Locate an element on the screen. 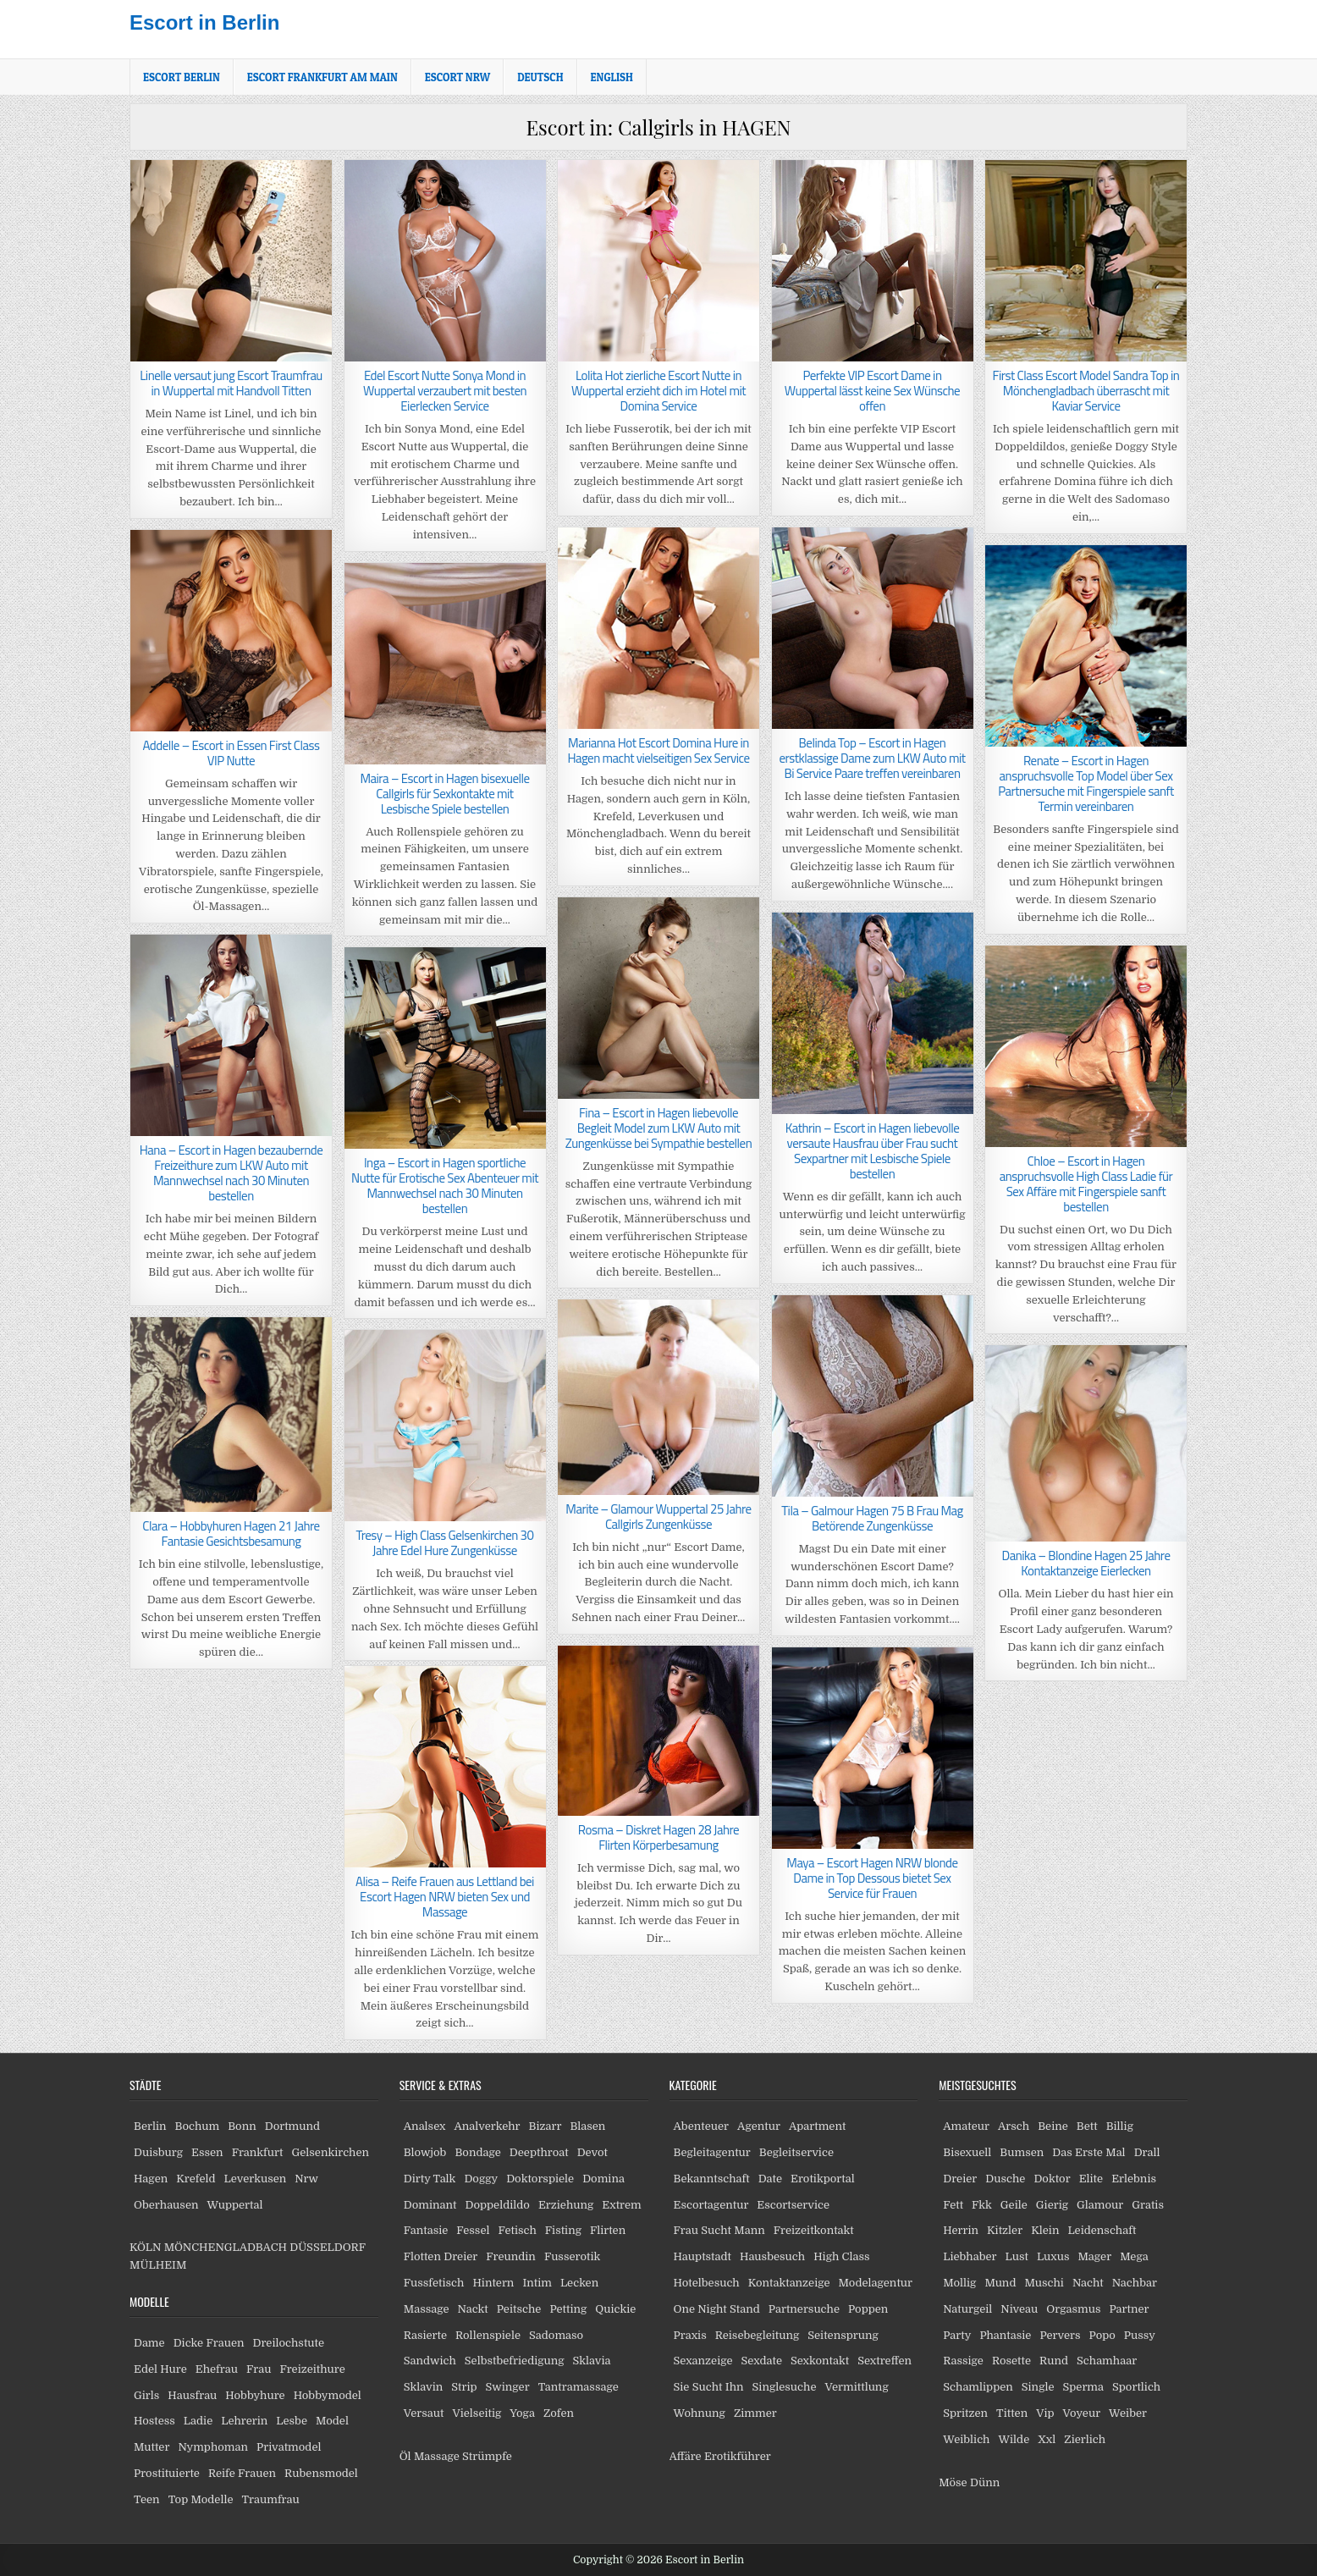  Nachbar is located at coordinates (1134, 2282).